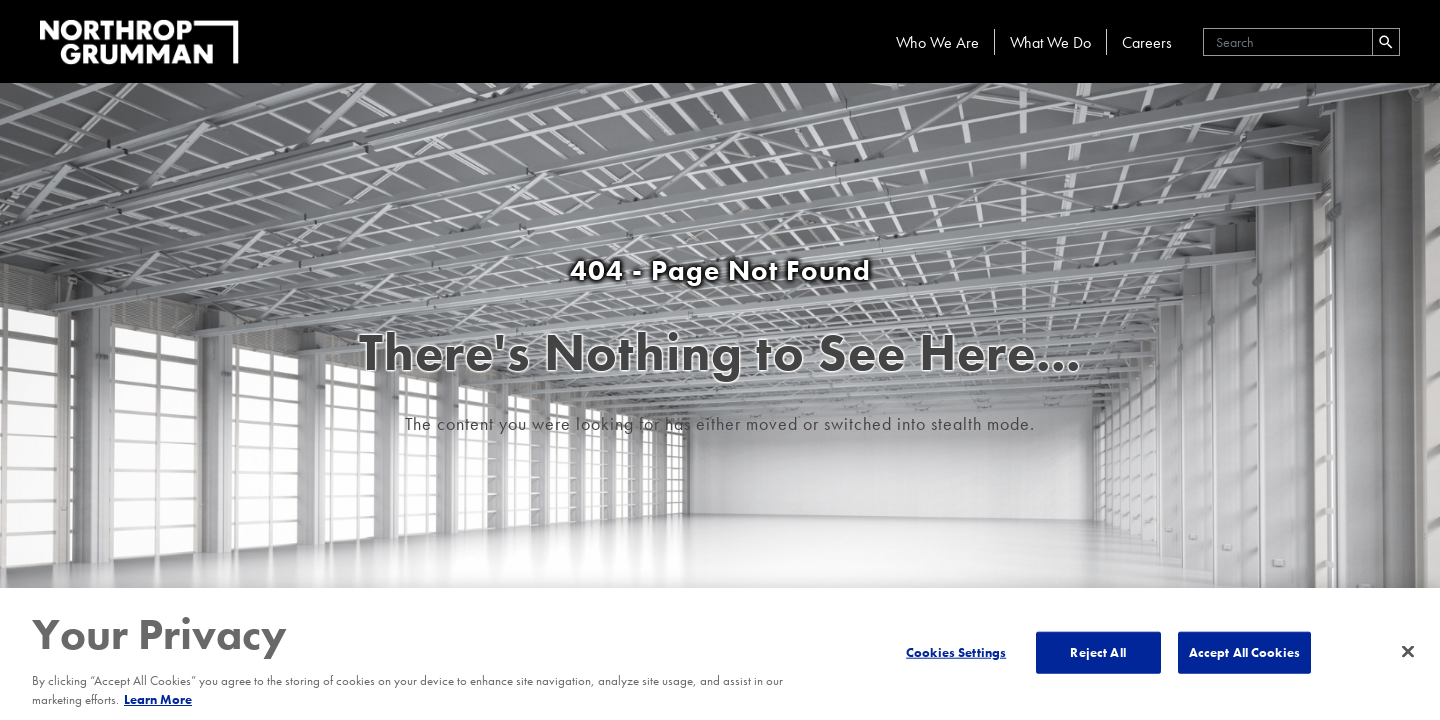 This screenshot has height=720, width=1440. What do you see at coordinates (158, 699) in the screenshot?
I see `Learn More [More information about your privacy, opens in a new tab]` at bounding box center [158, 699].